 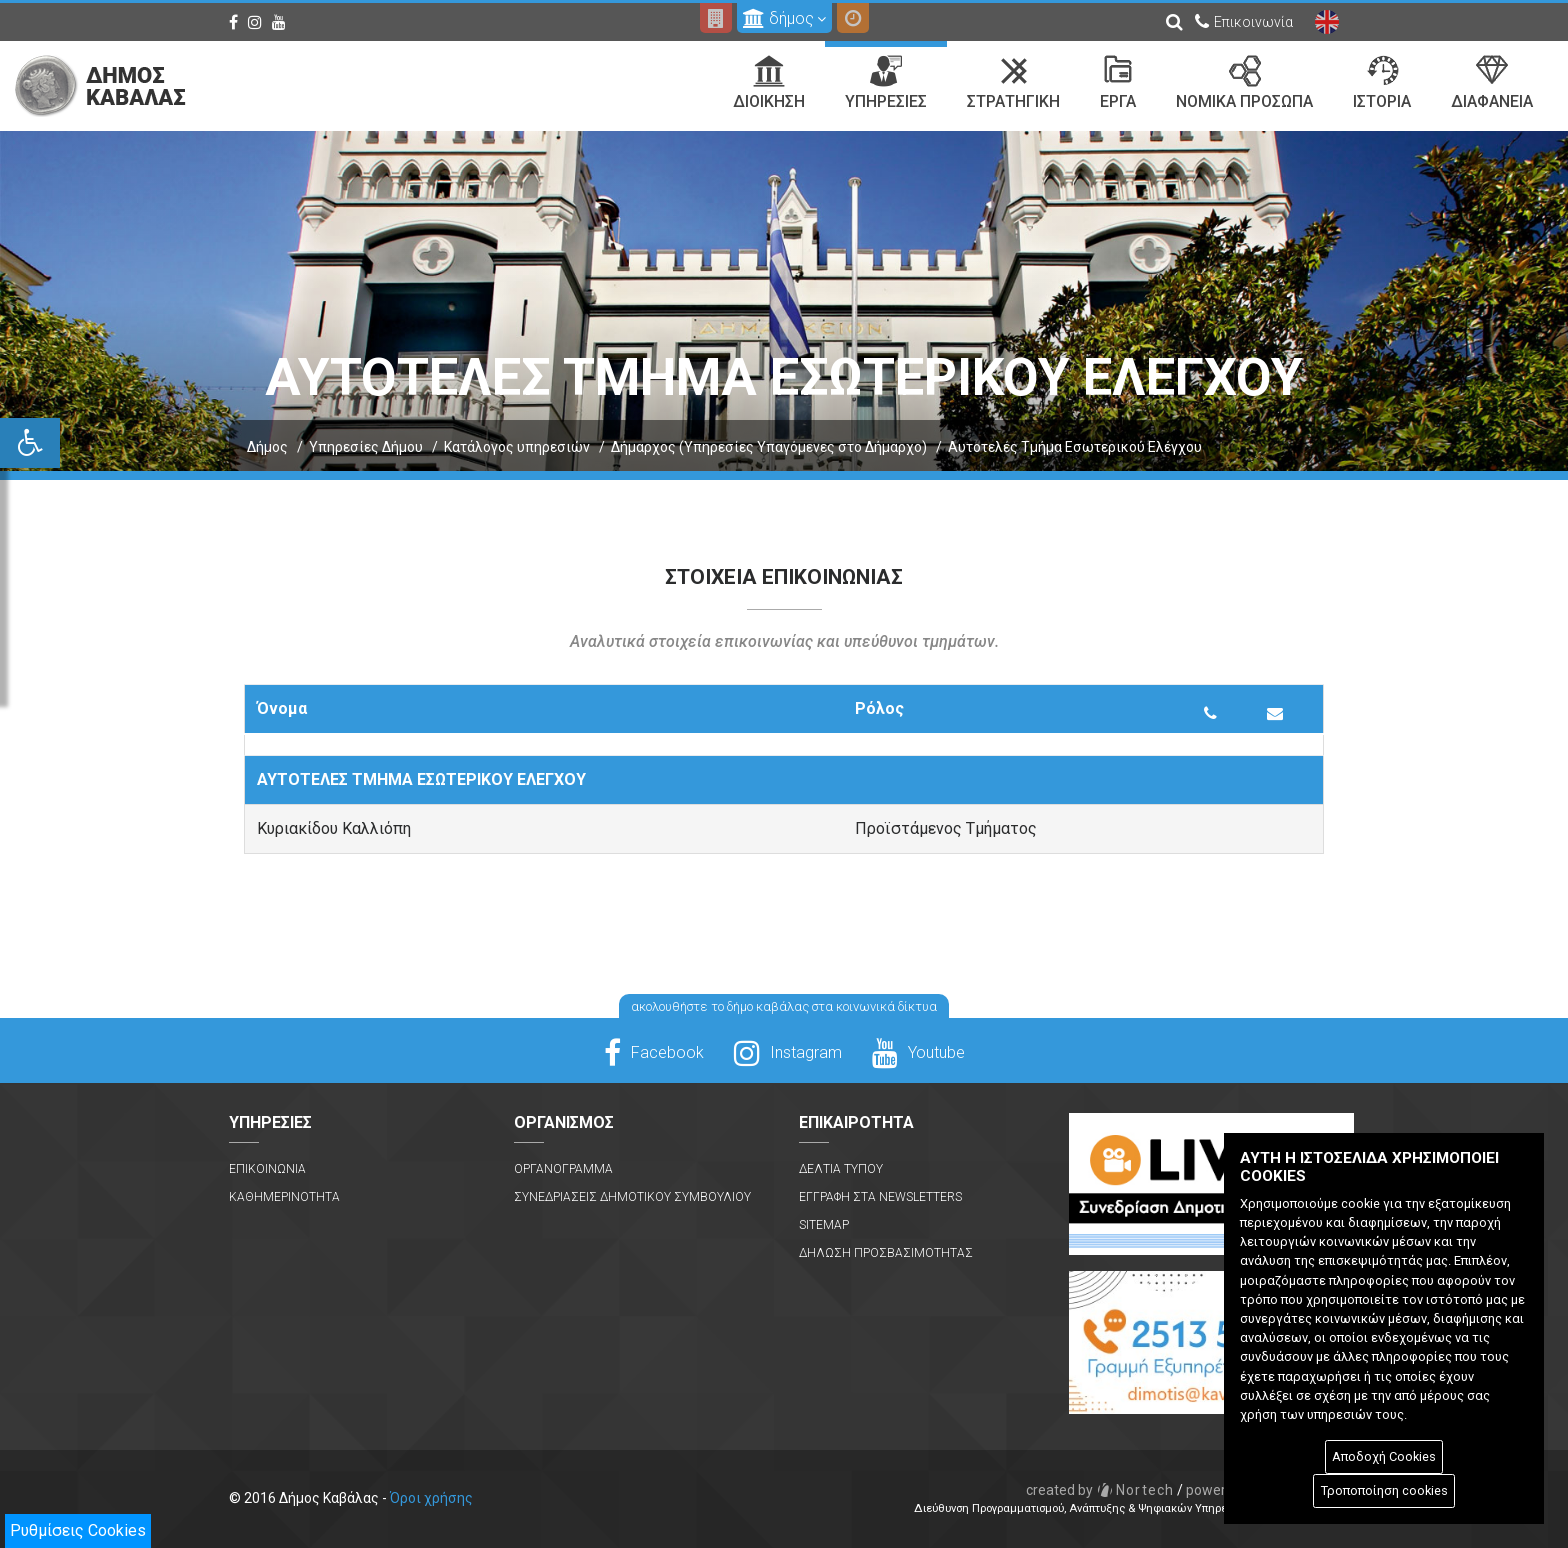 What do you see at coordinates (769, 83) in the screenshot?
I see `Διοικηση` at bounding box center [769, 83].